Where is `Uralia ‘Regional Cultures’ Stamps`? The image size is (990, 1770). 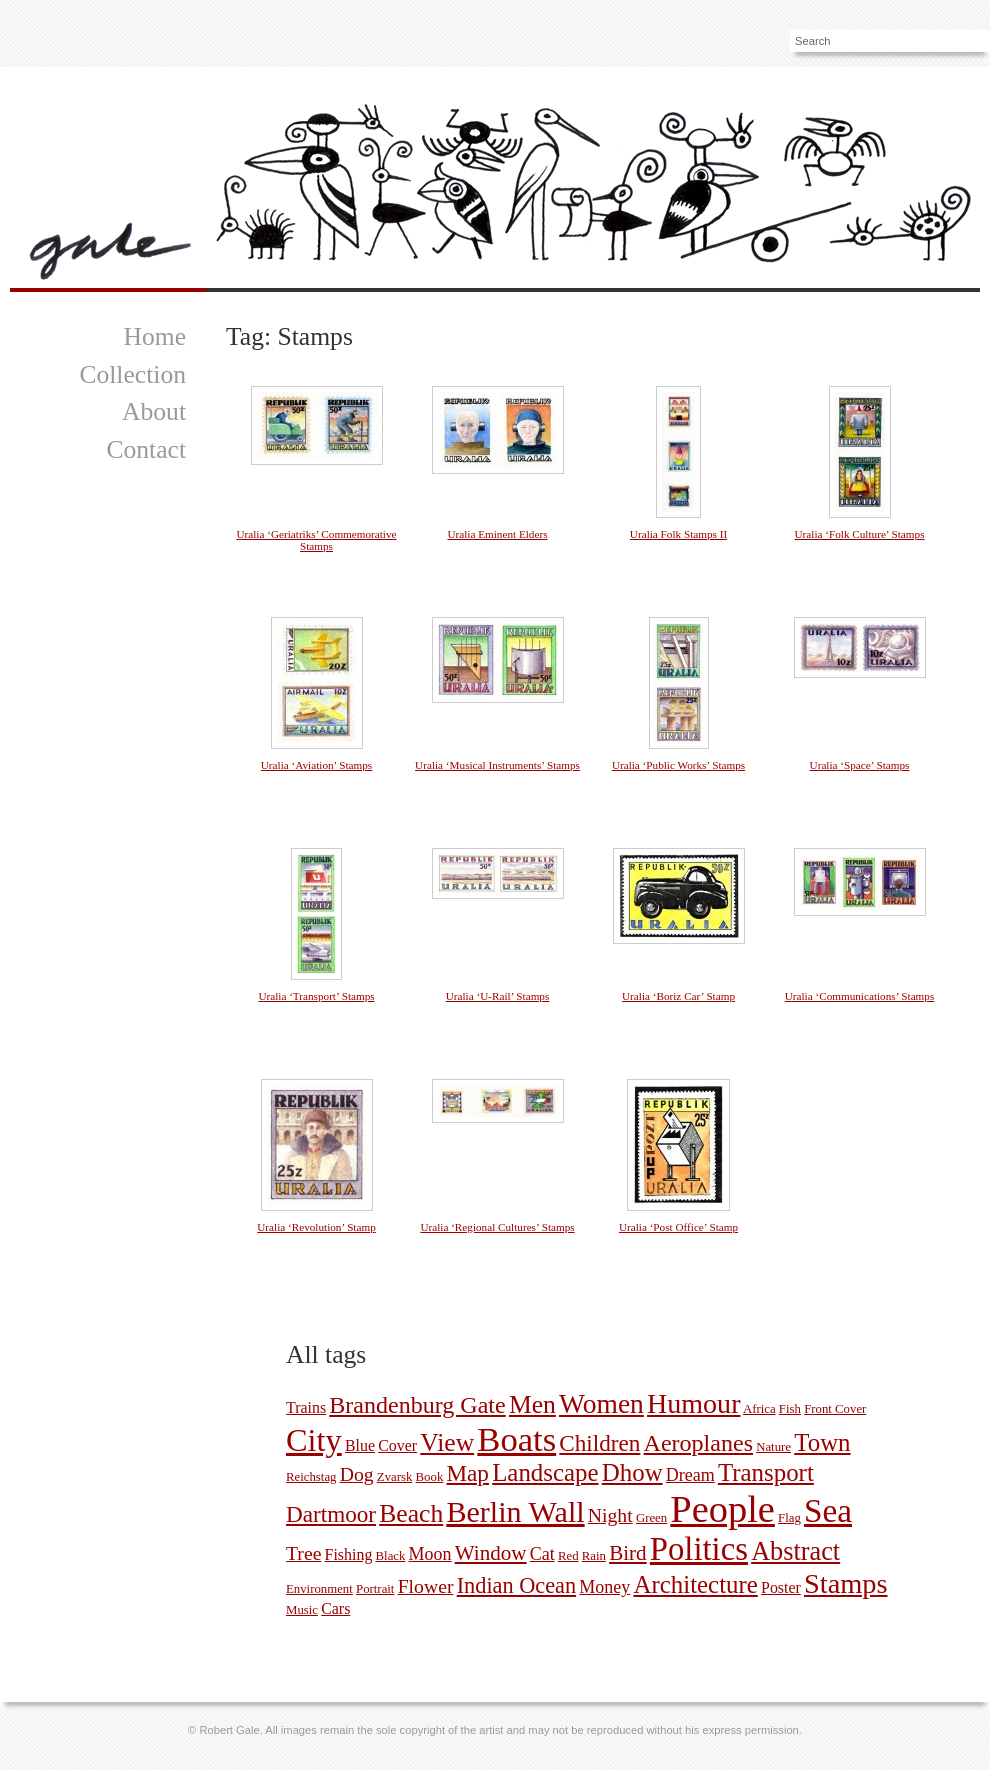 Uralia ‘Regional Cultures’ Stamps is located at coordinates (497, 1227).